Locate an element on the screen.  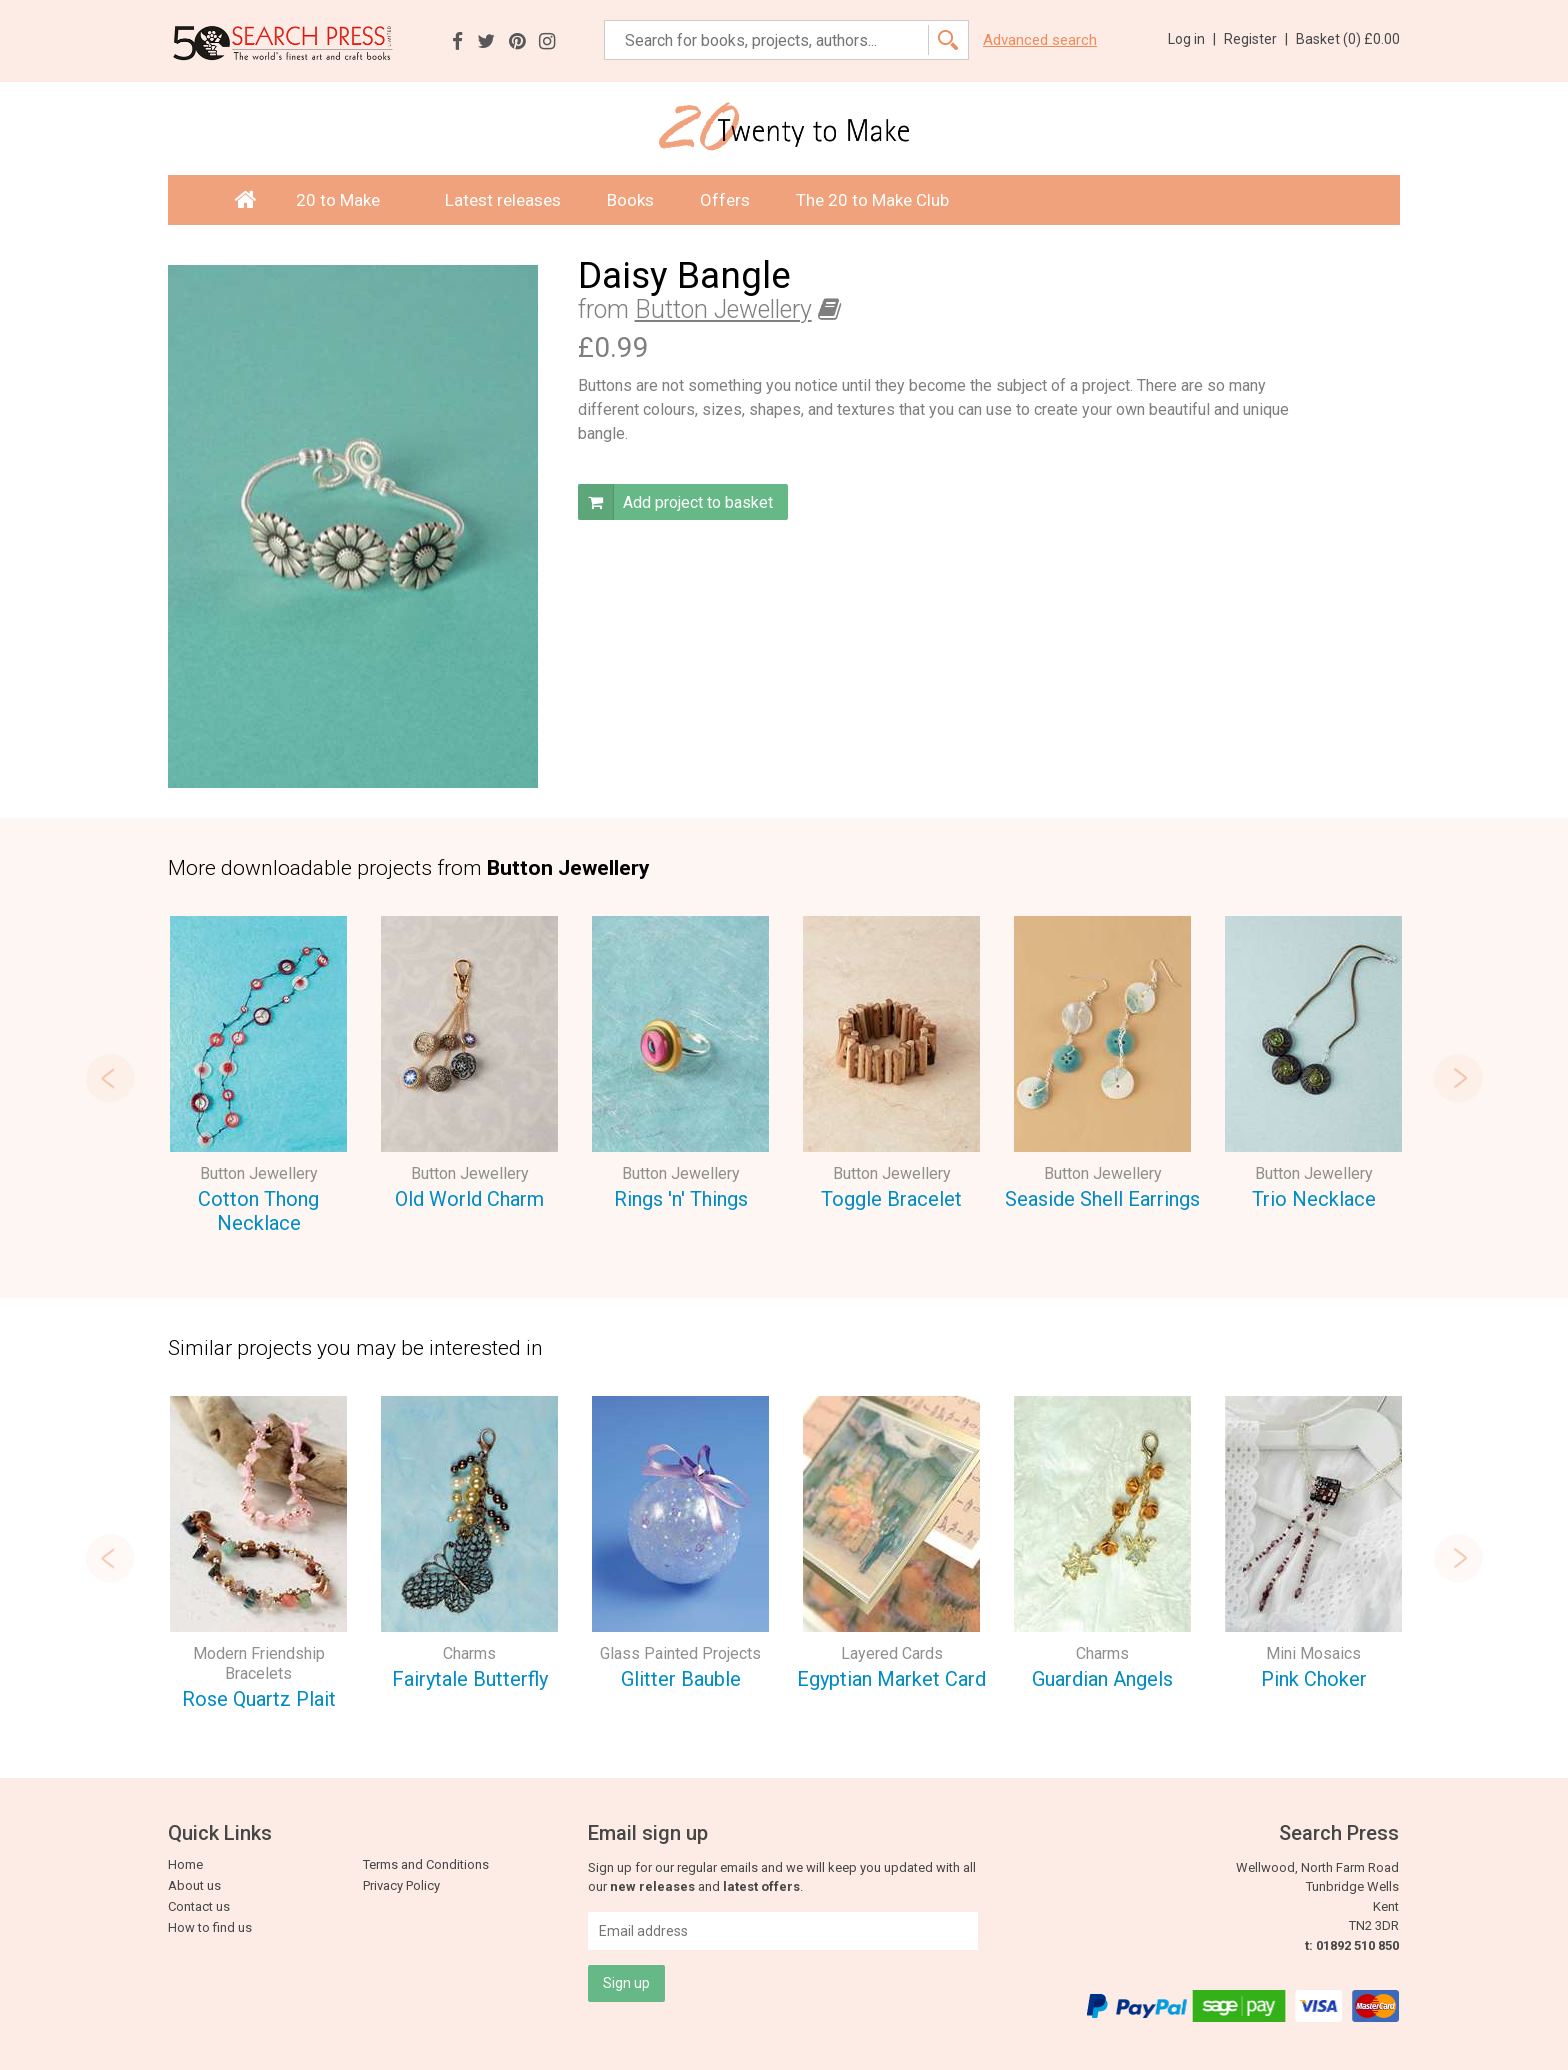
Layered Cards is located at coordinates (892, 1653).